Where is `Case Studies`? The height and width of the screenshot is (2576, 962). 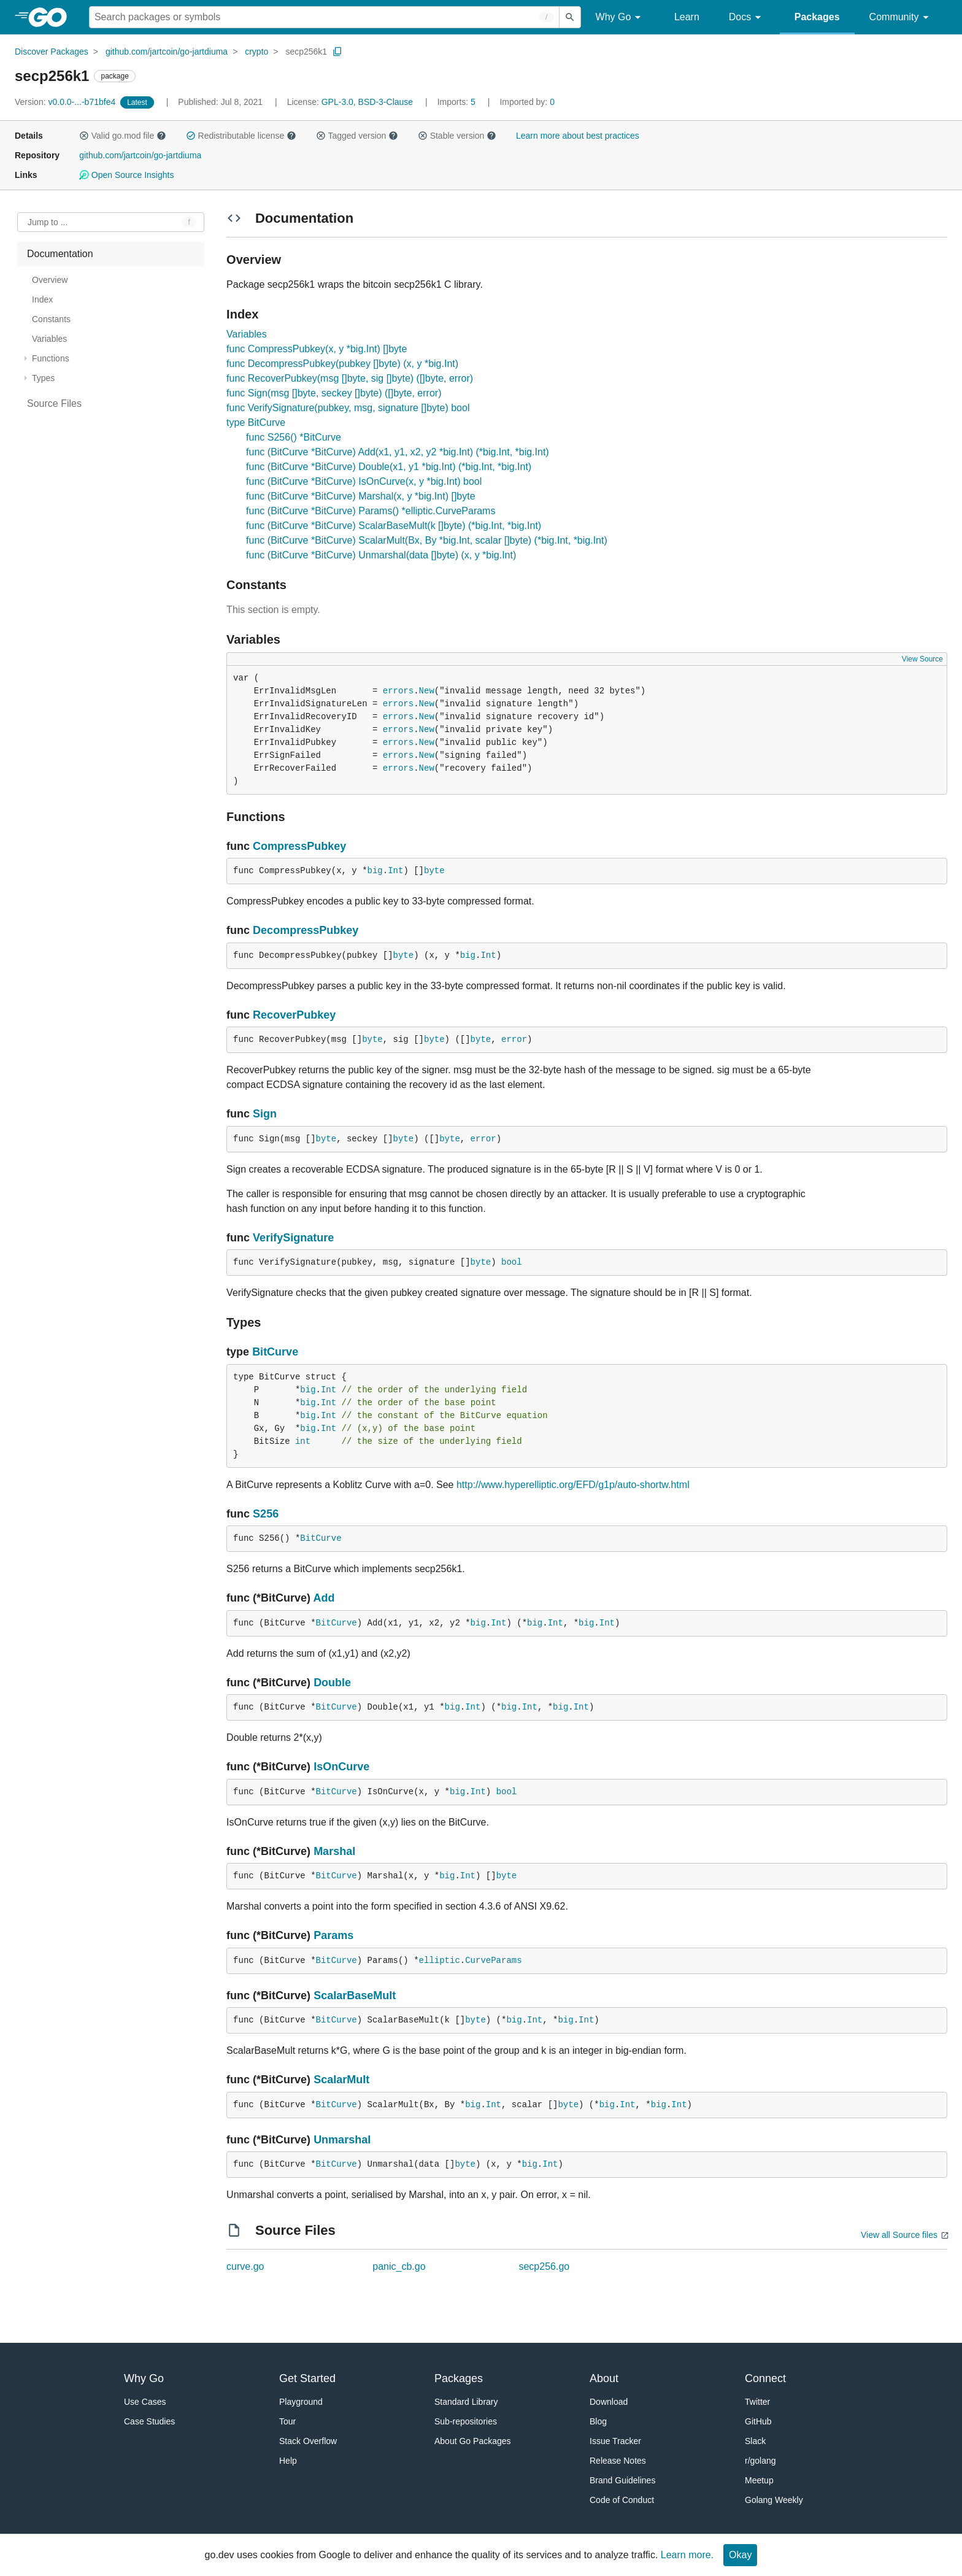
Case Studies is located at coordinates (149, 2421).